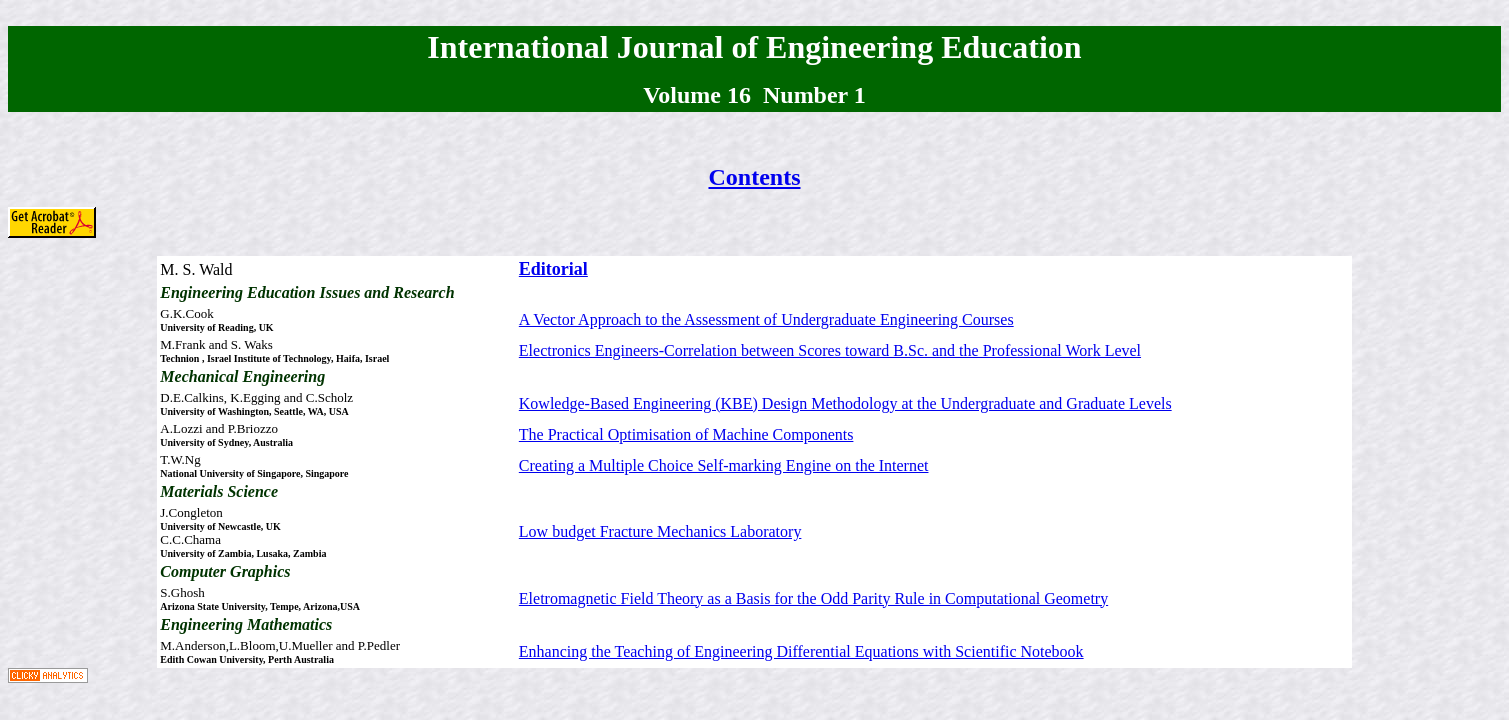 This screenshot has height=720, width=1509. I want to click on The Practical Optimisation of Machine Components, so click(686, 434).